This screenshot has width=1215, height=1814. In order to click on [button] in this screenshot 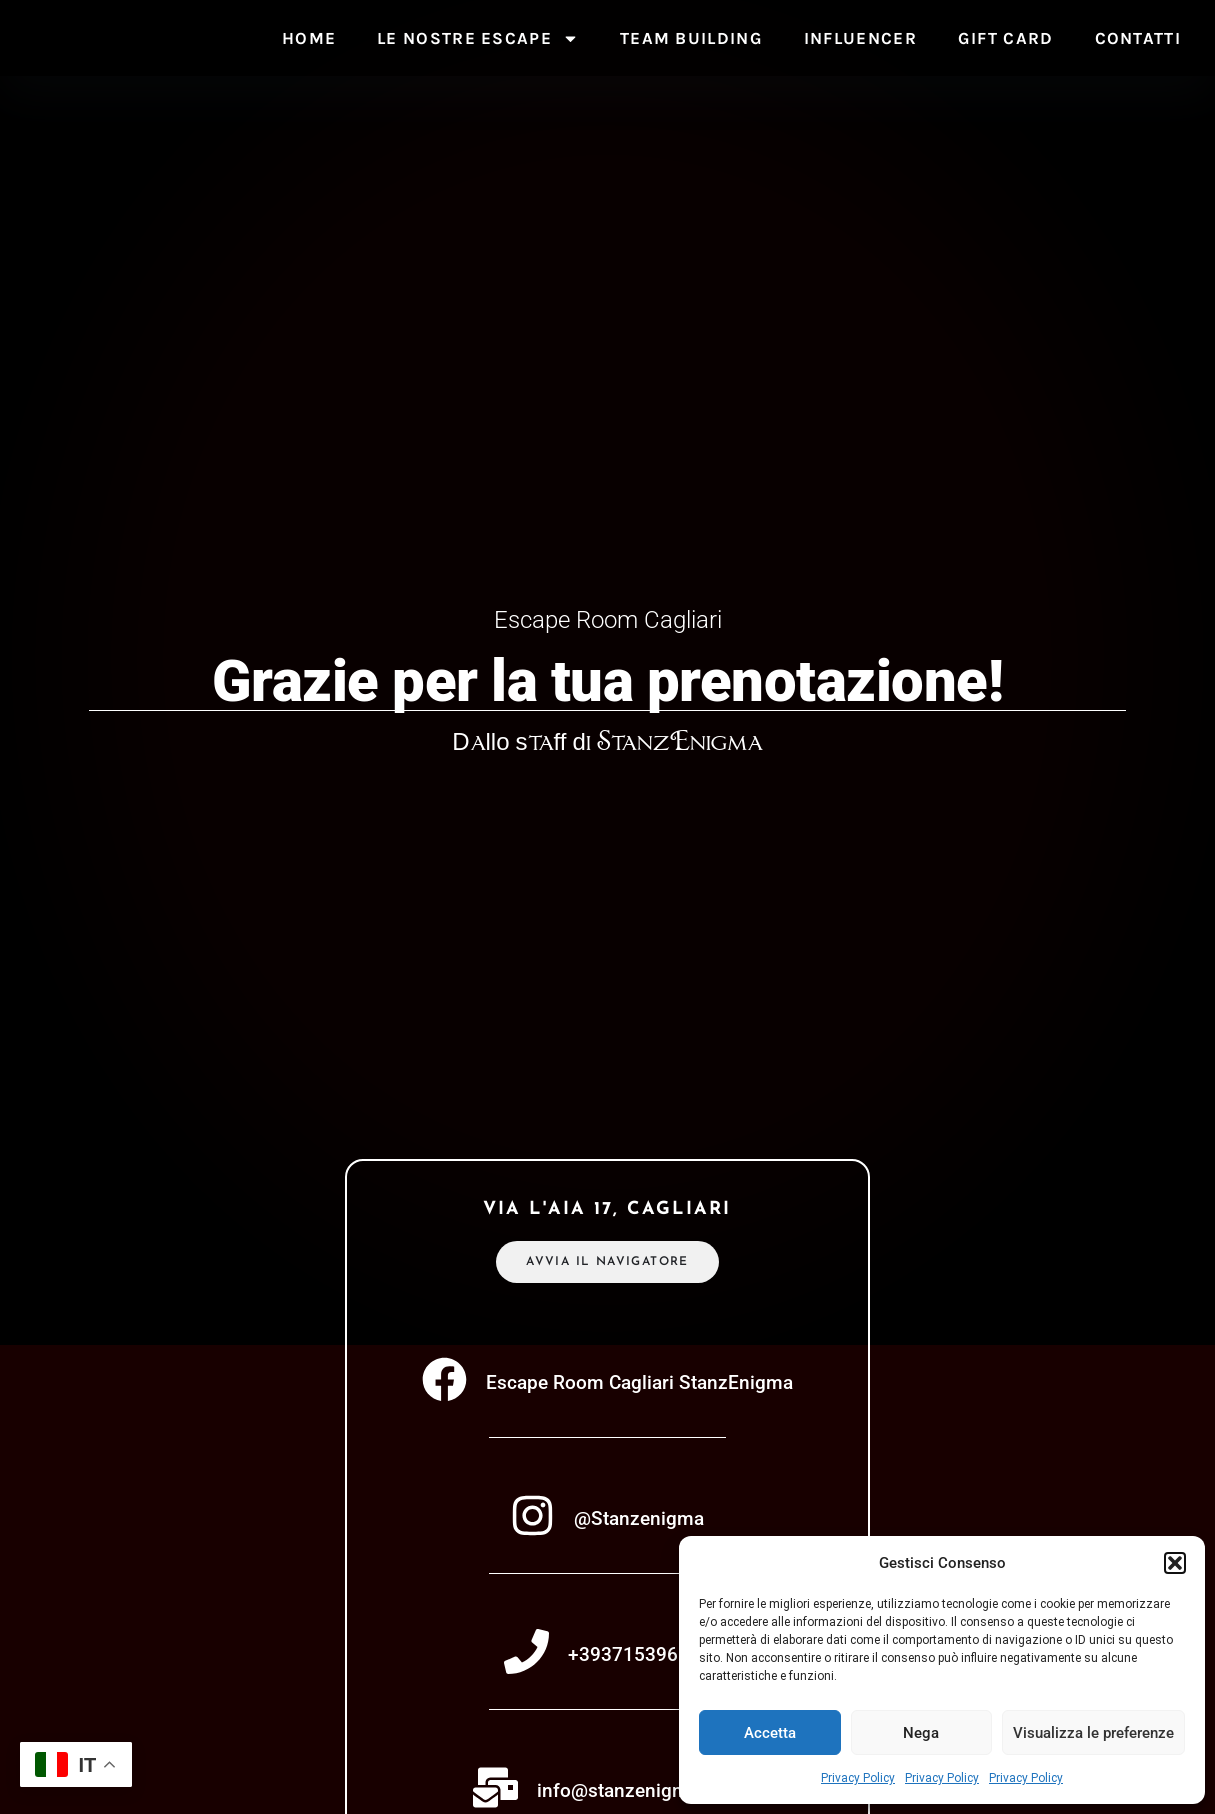, I will do `click(1175, 1552)`.